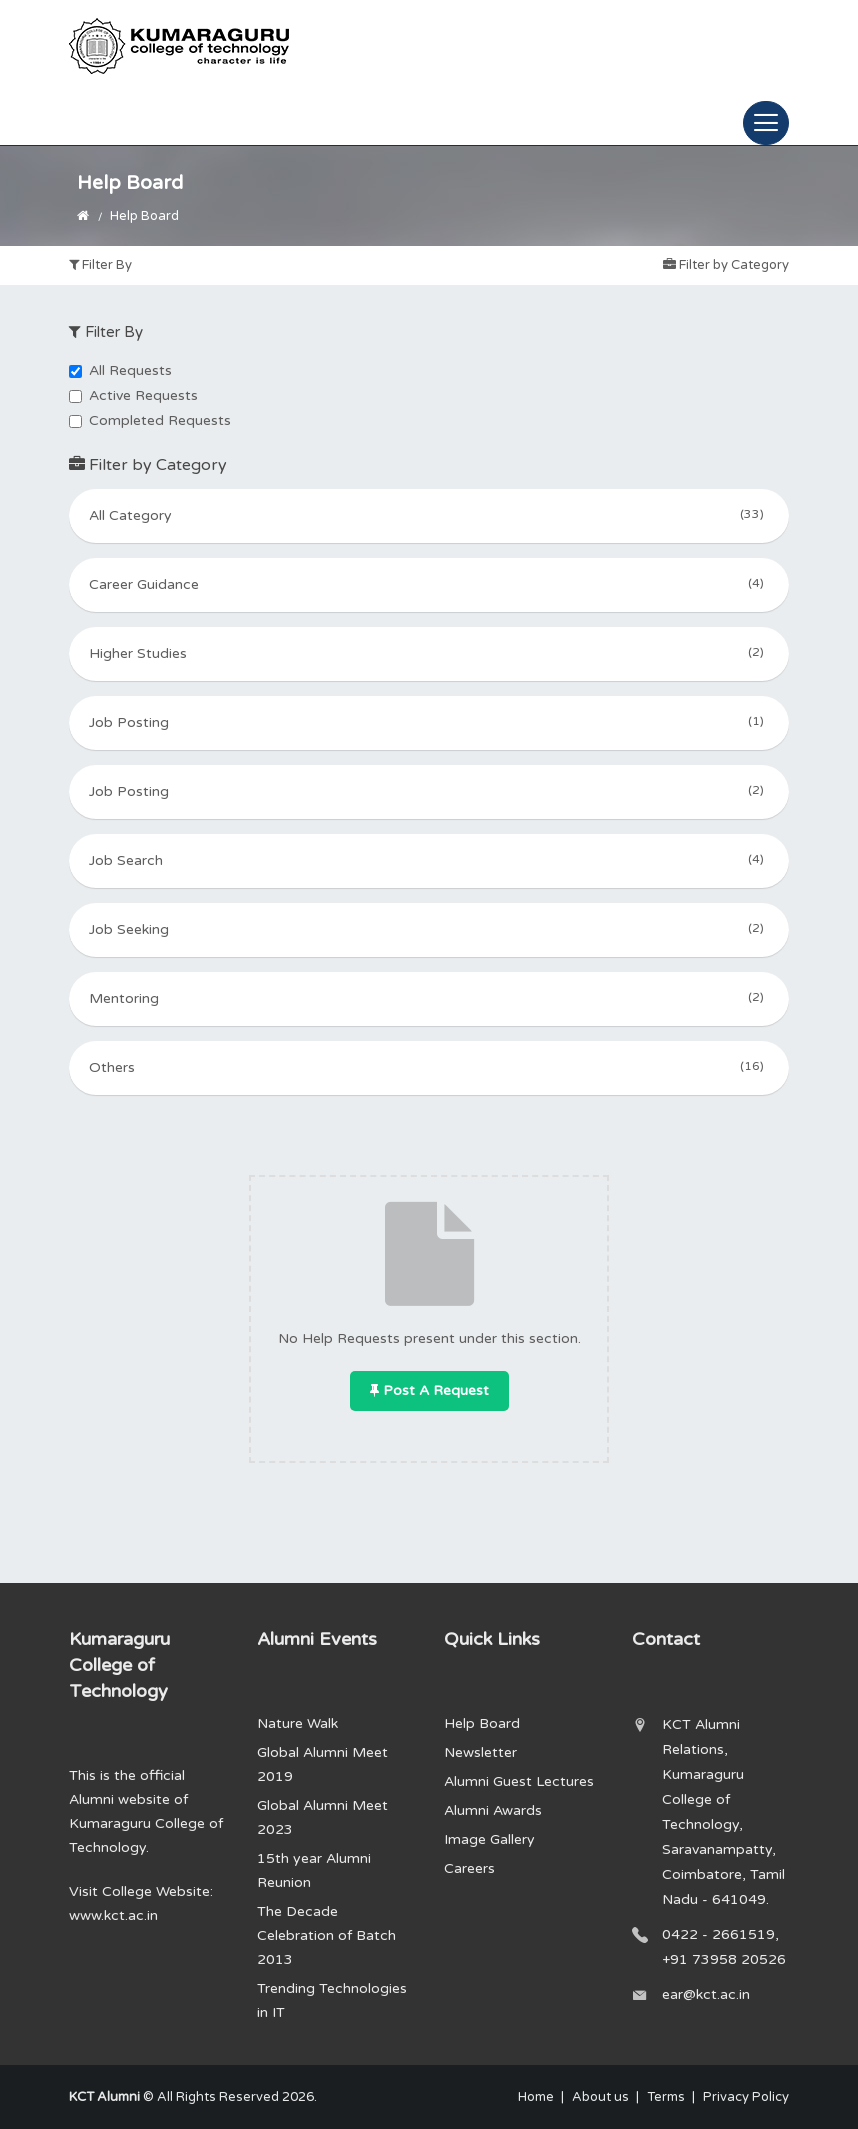 This screenshot has width=858, height=2129. Describe the element at coordinates (469, 1868) in the screenshot. I see `Careers` at that location.